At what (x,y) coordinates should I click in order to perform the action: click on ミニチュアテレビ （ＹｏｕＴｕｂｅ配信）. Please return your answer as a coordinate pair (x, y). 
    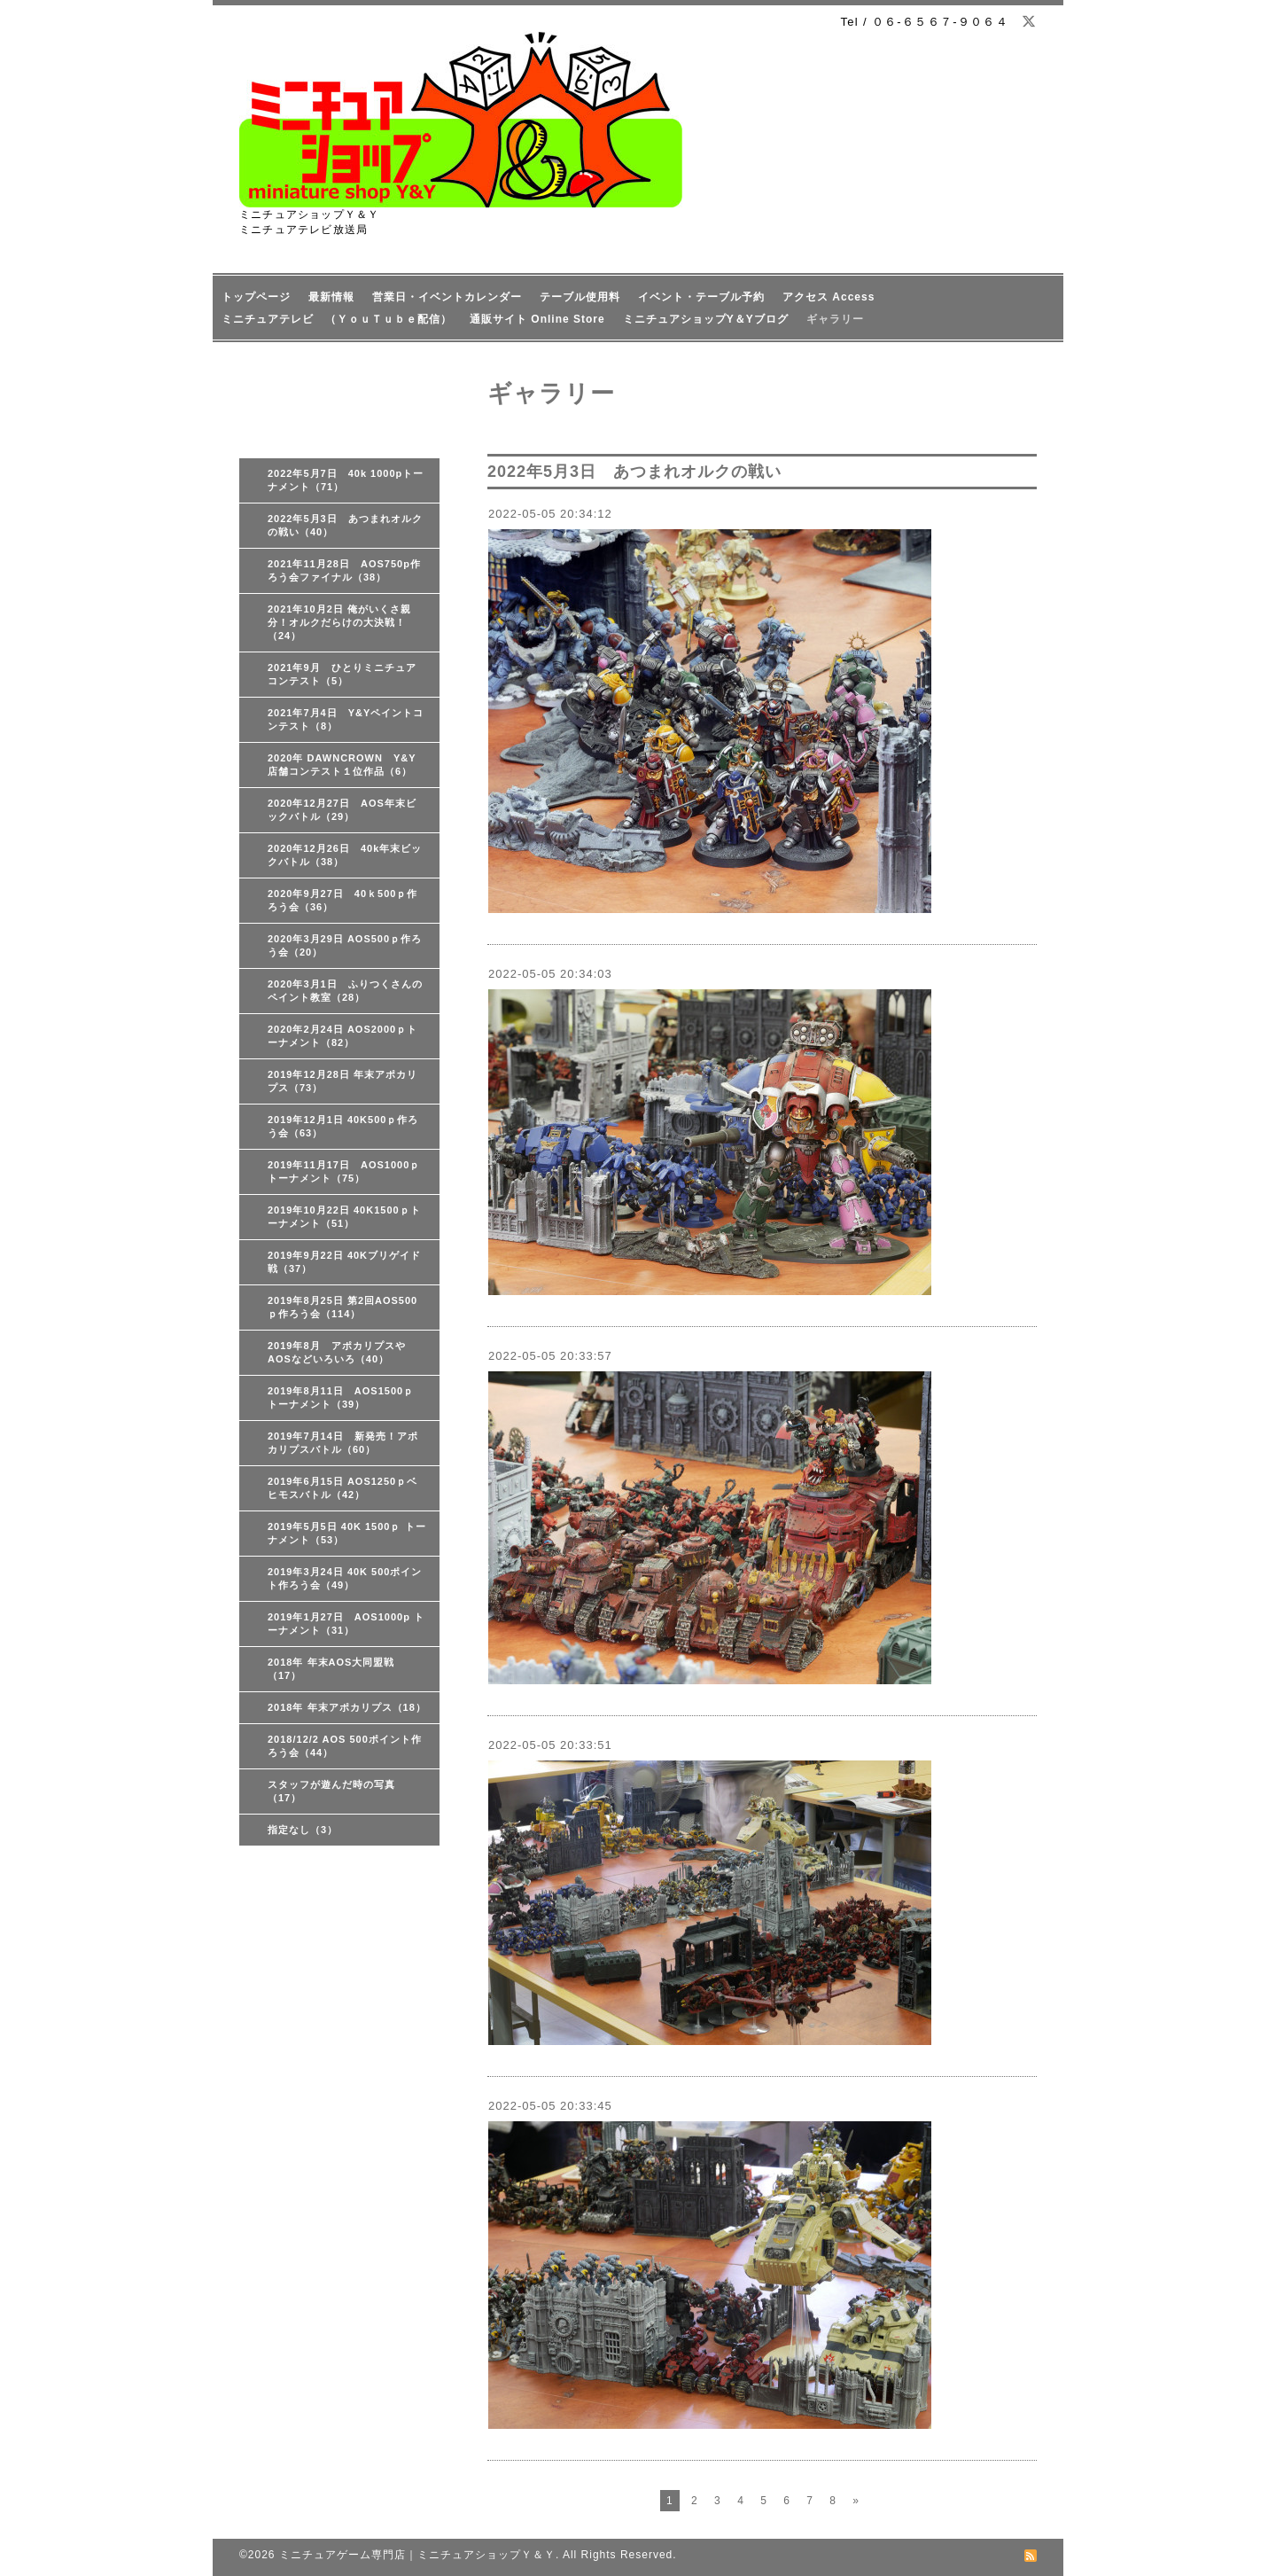
    Looking at the image, I should click on (337, 319).